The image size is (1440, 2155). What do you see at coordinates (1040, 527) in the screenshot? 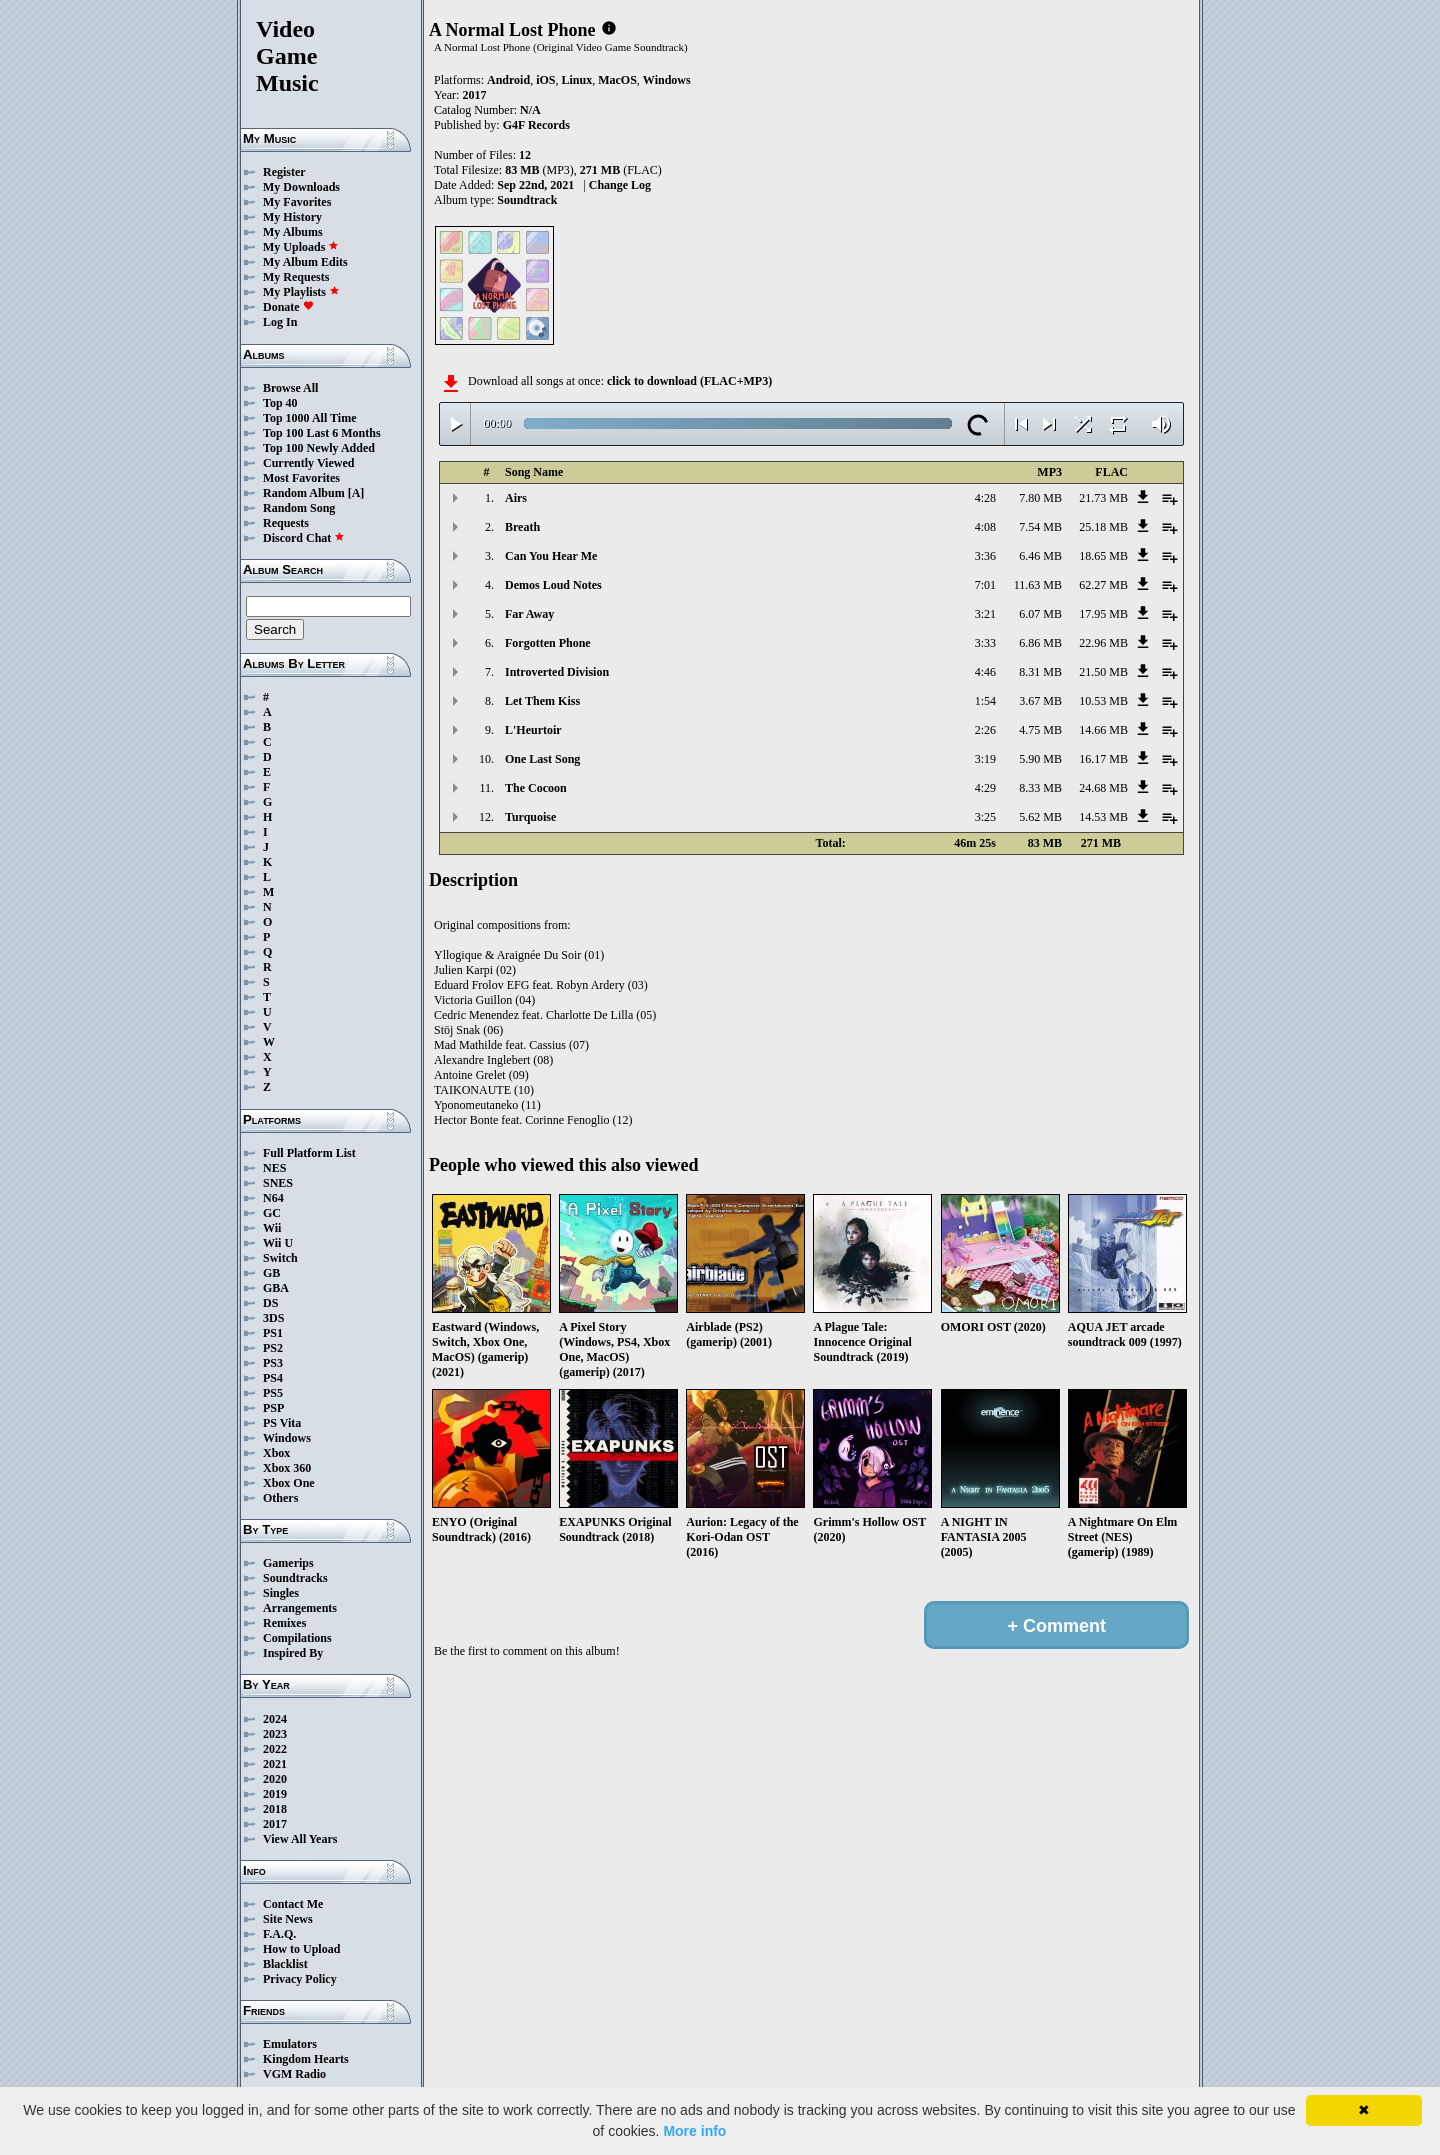
I see `7.54 MB` at bounding box center [1040, 527].